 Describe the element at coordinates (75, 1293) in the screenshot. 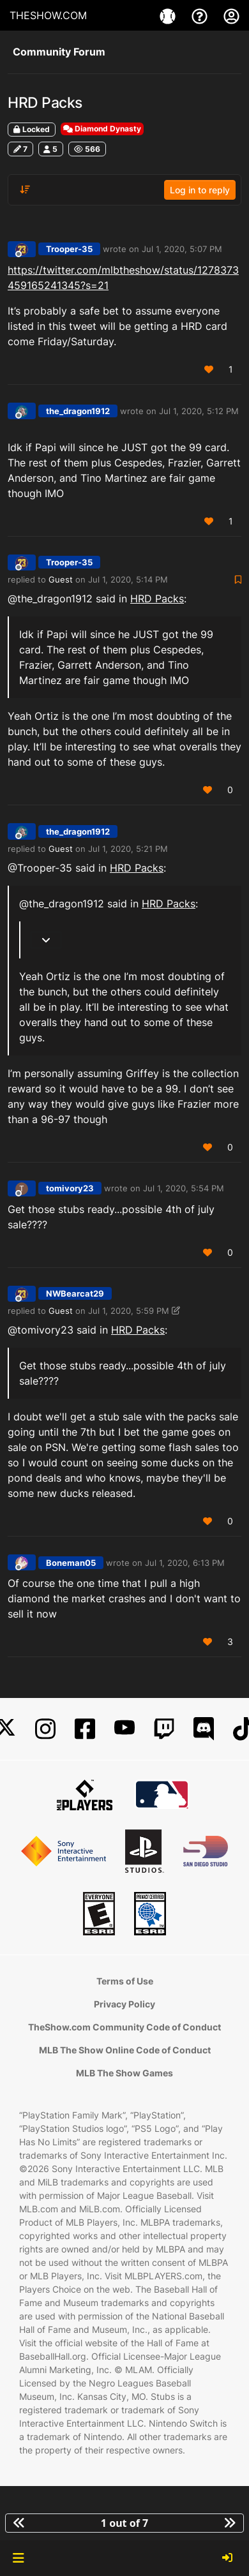

I see `NWBearcat29` at that location.